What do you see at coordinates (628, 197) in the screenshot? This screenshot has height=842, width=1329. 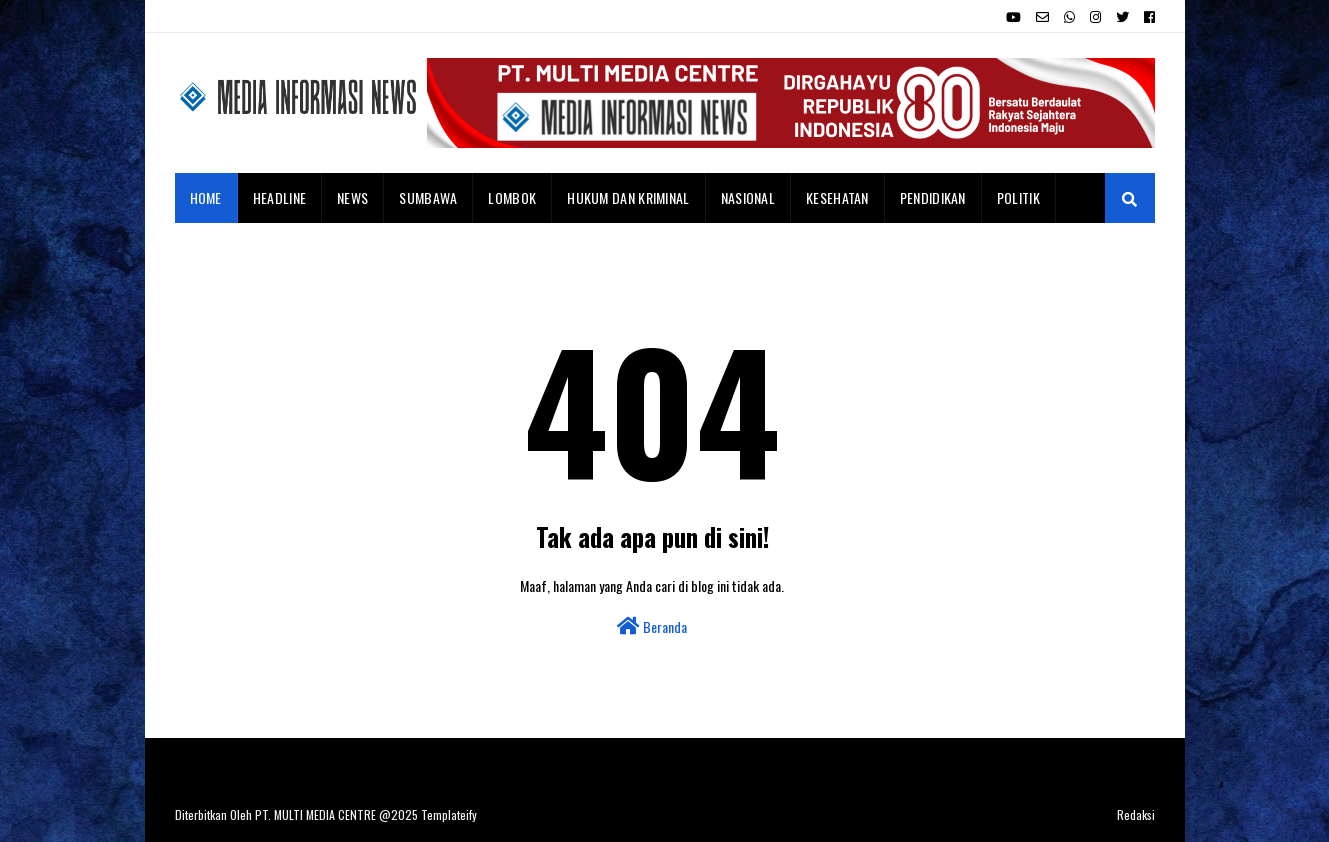 I see `Hukum dan Kriminal [menuitem]` at bounding box center [628, 197].